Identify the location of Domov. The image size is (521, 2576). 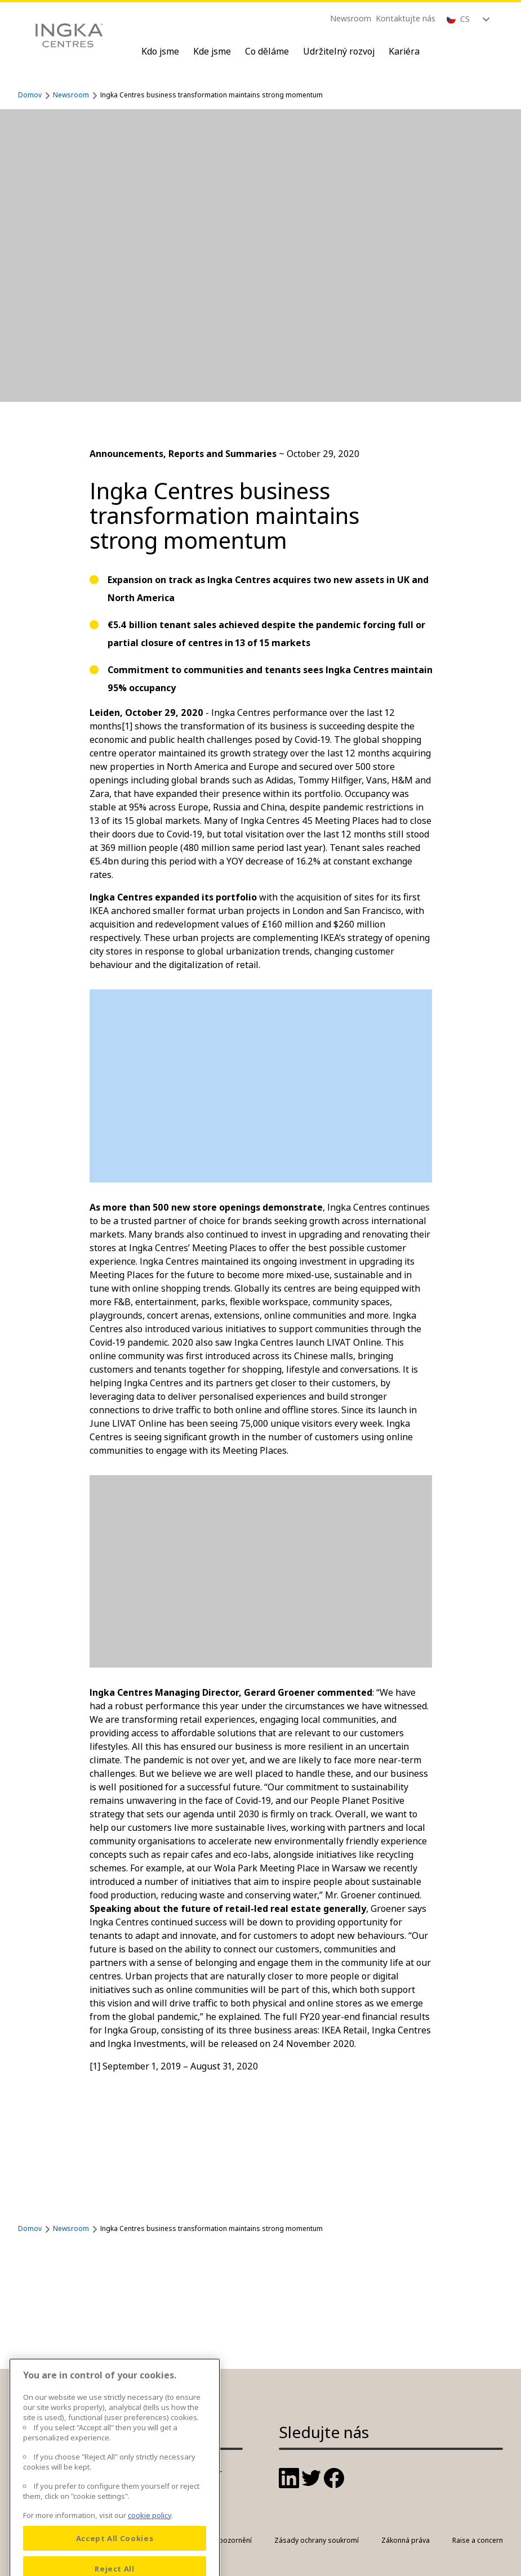
(30, 95).